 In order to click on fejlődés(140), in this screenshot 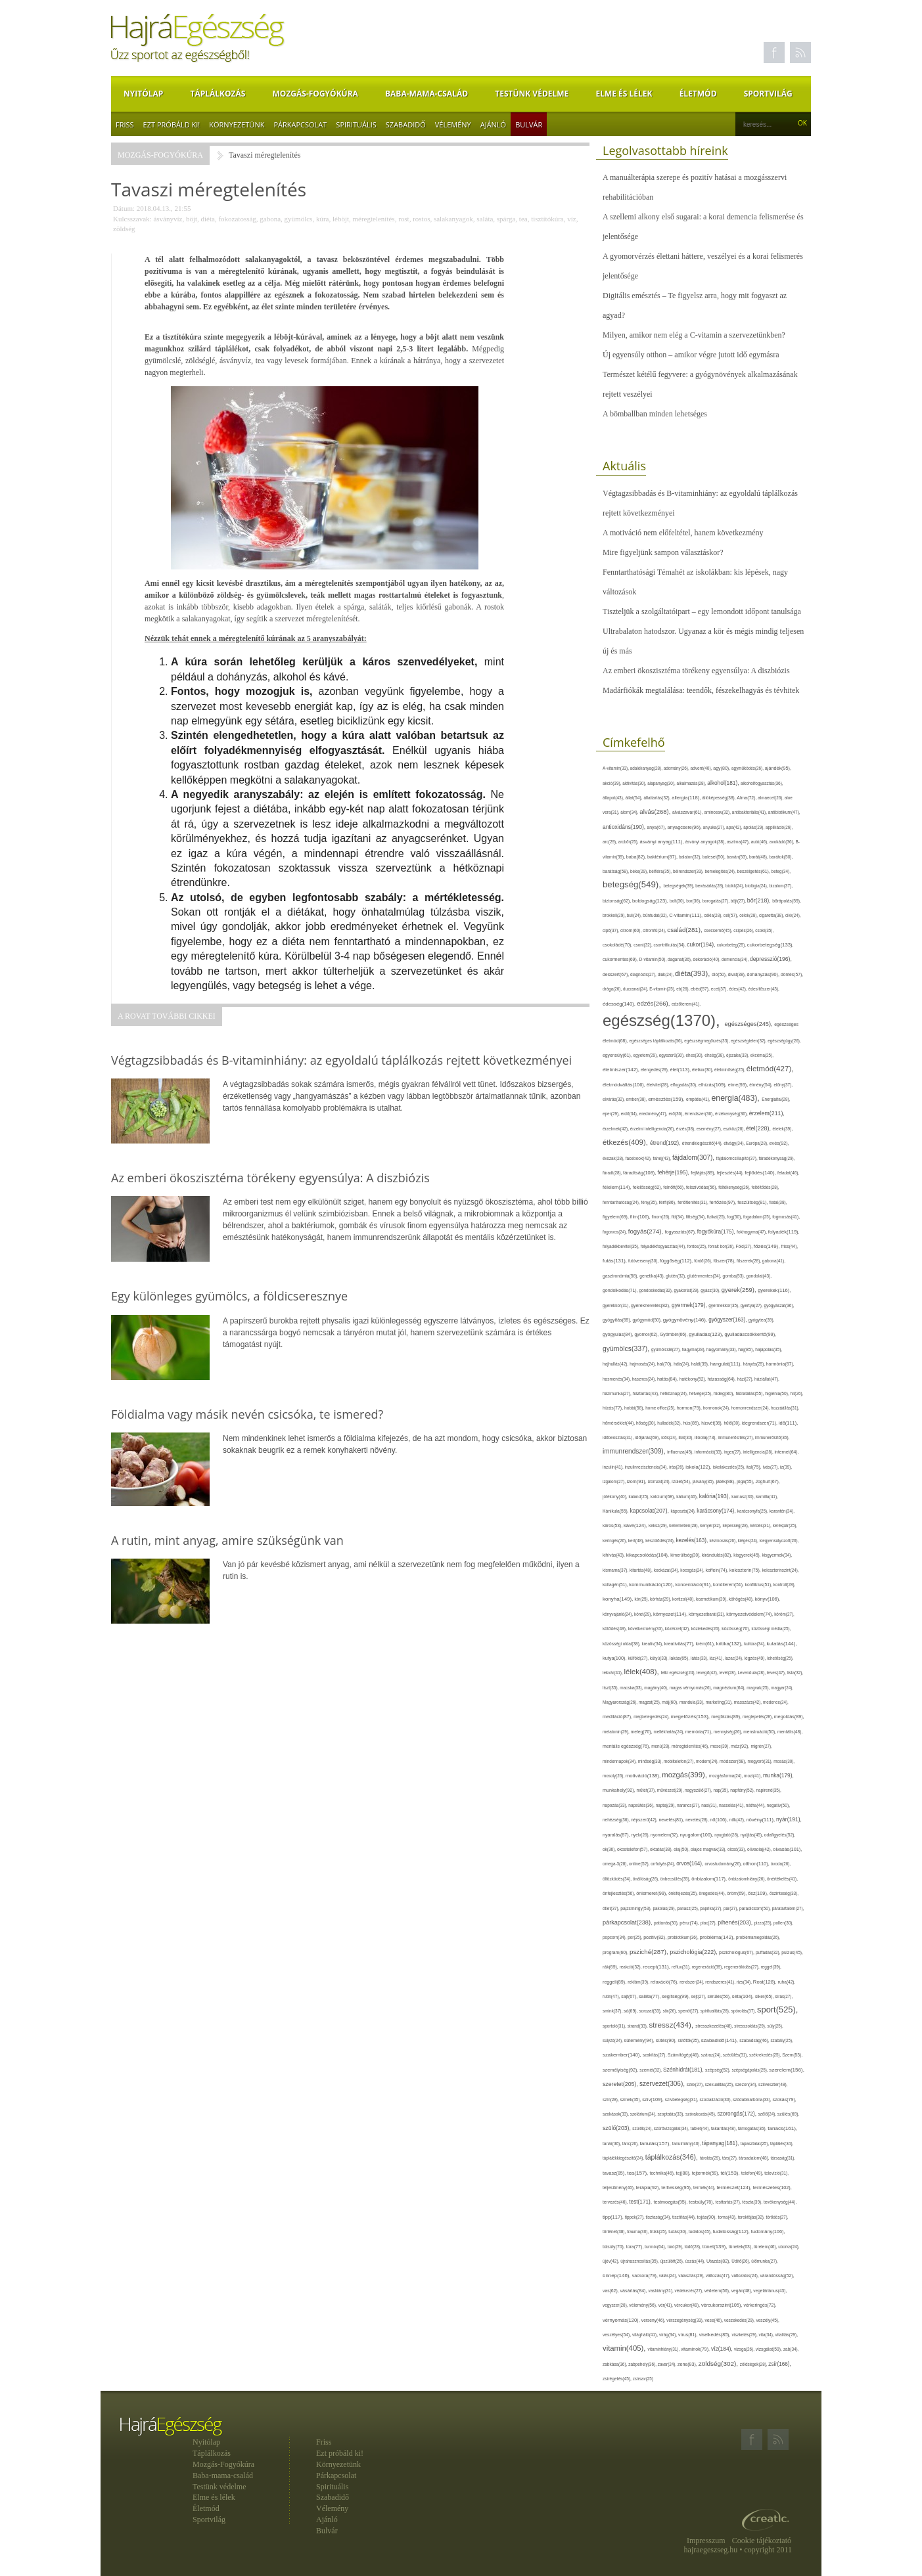, I will do `click(761, 1173)`.